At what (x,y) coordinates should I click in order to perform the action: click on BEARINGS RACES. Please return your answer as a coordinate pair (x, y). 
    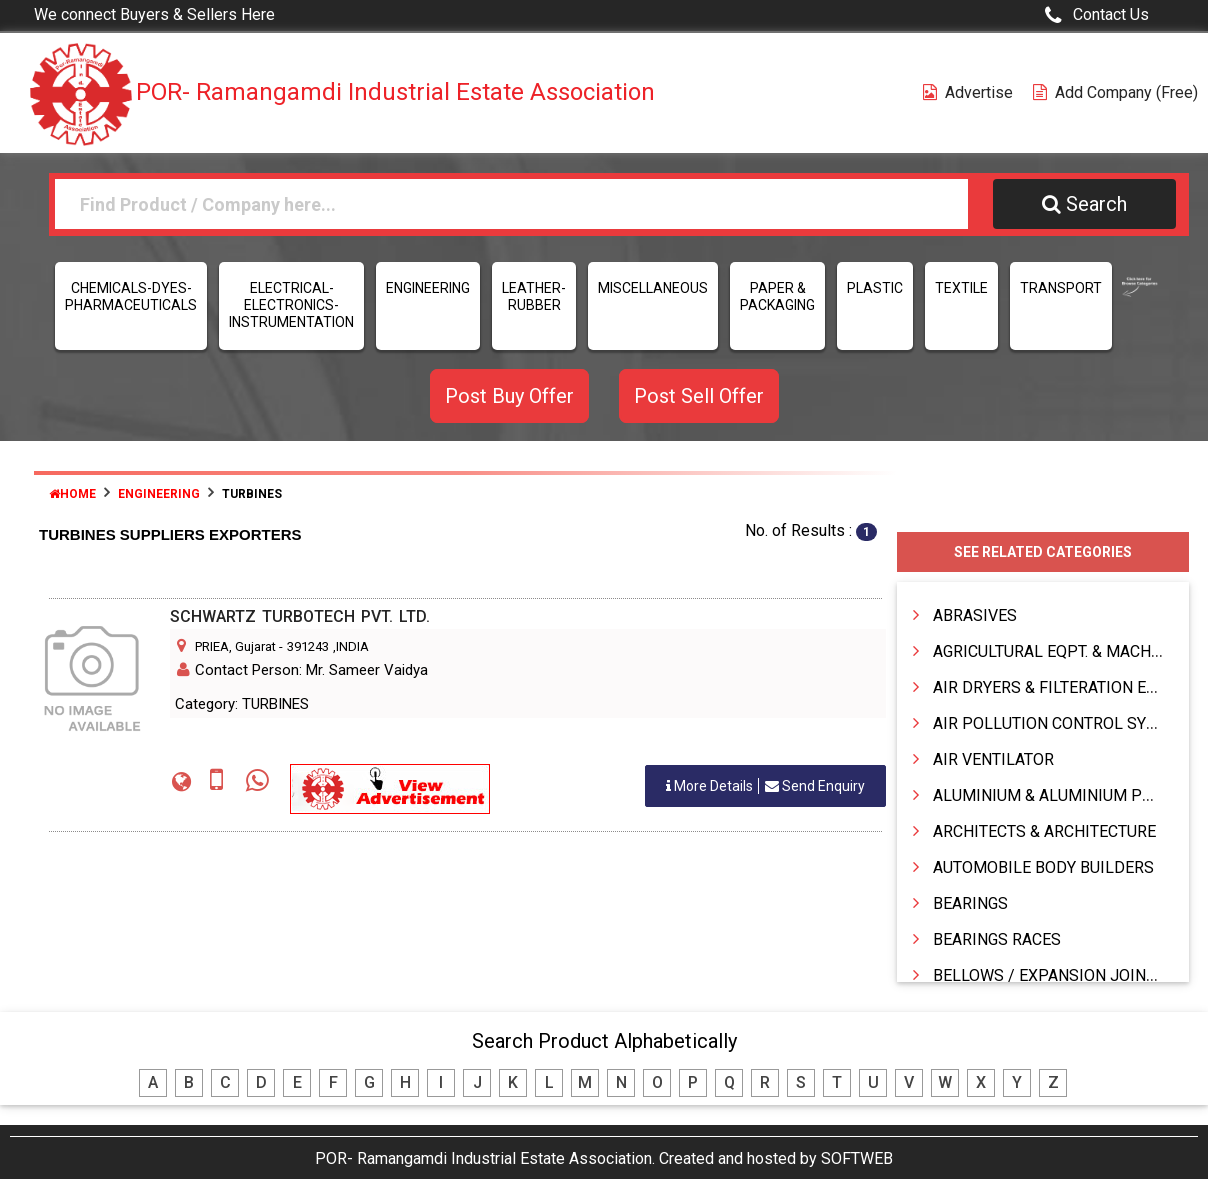
    Looking at the image, I should click on (997, 939).